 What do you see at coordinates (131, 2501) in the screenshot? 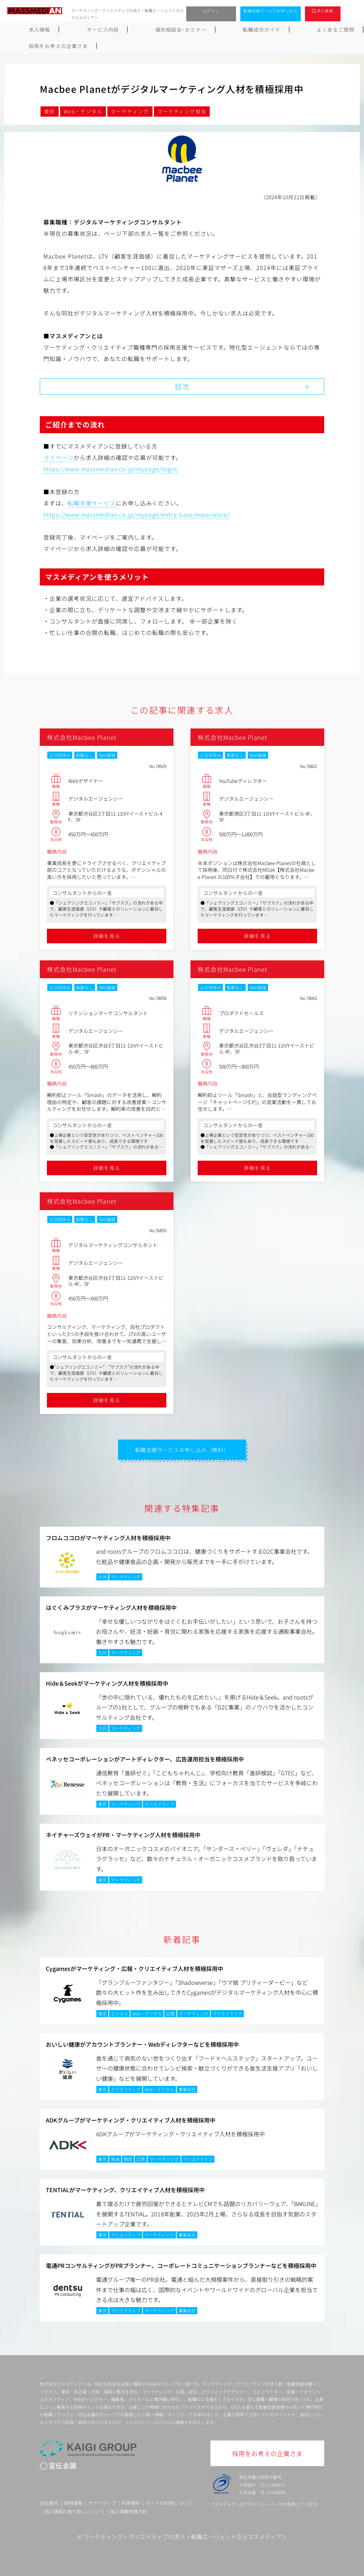
I see `利用規約` at bounding box center [131, 2501].